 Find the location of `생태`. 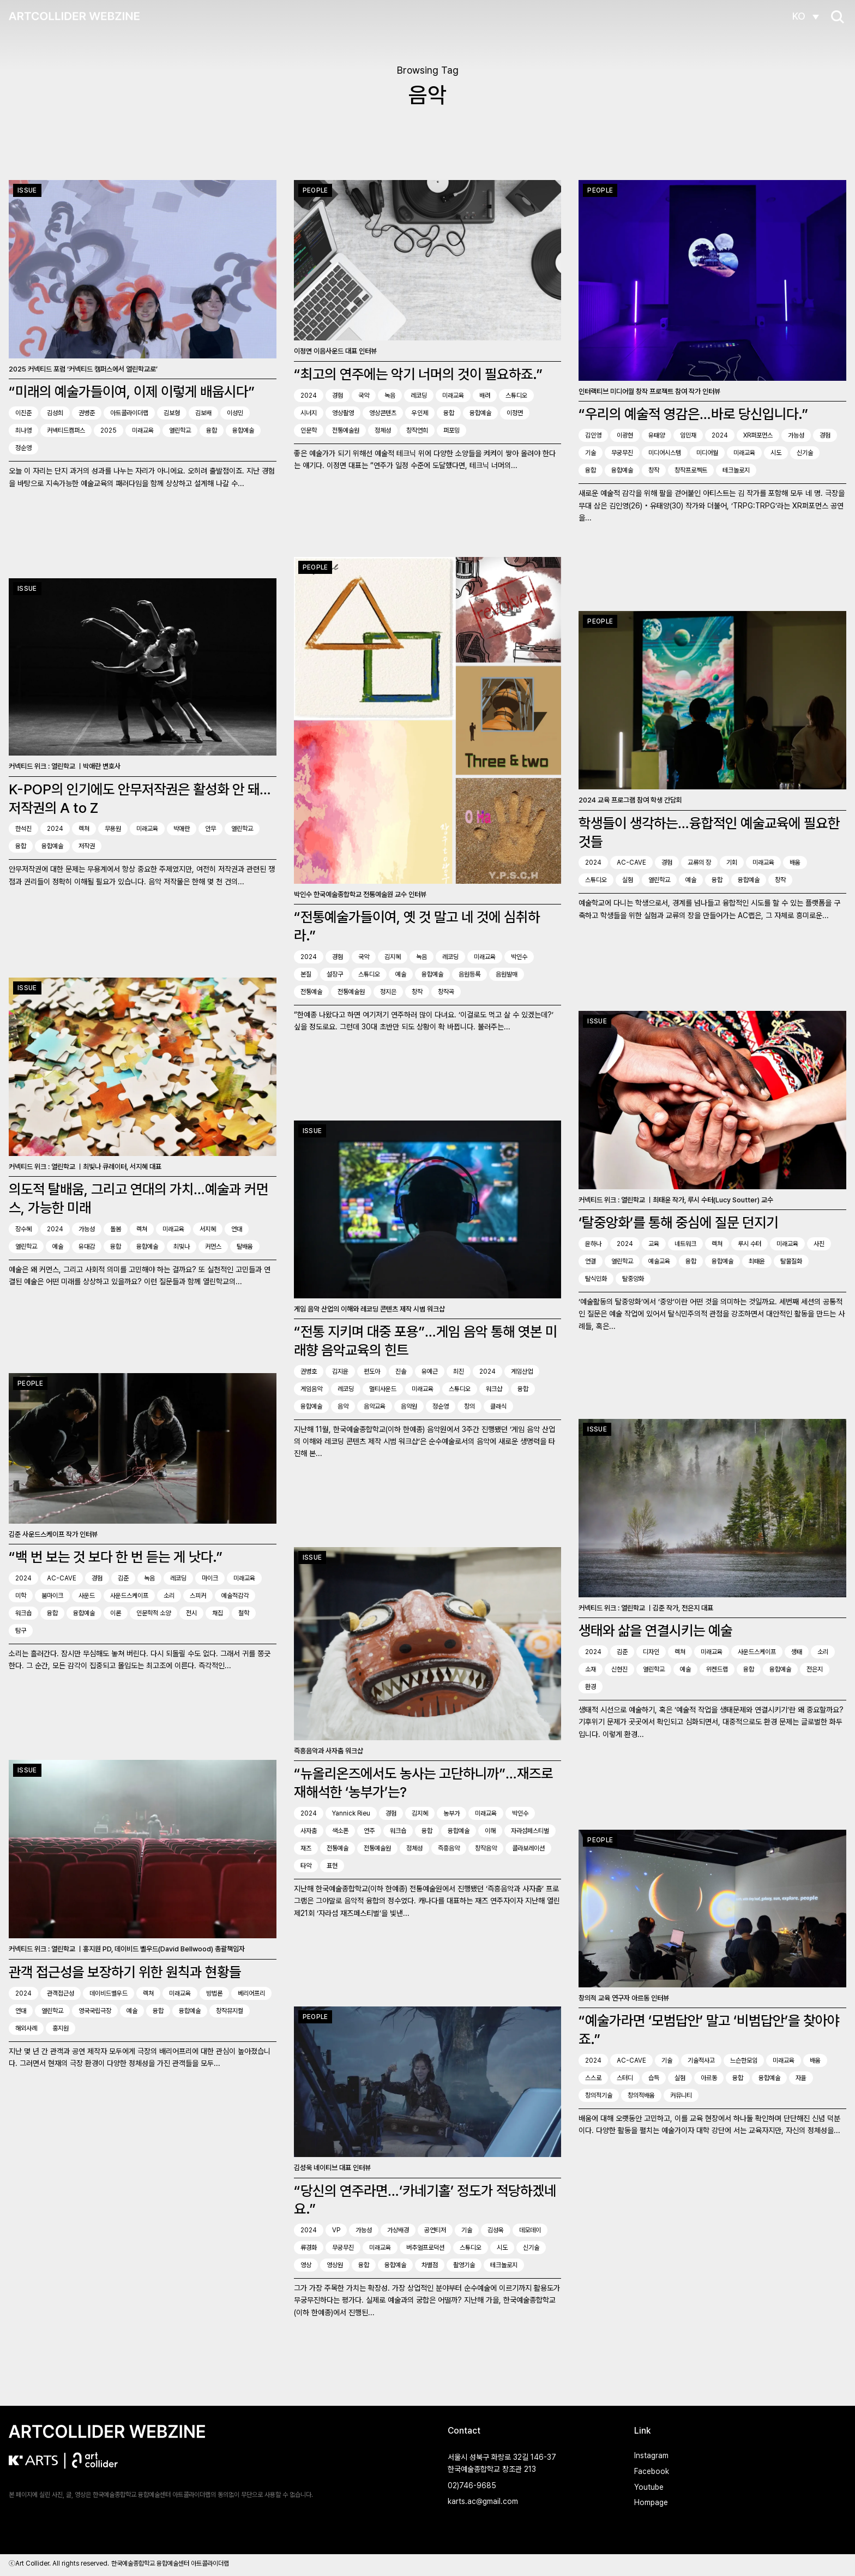

생태 is located at coordinates (796, 1651).